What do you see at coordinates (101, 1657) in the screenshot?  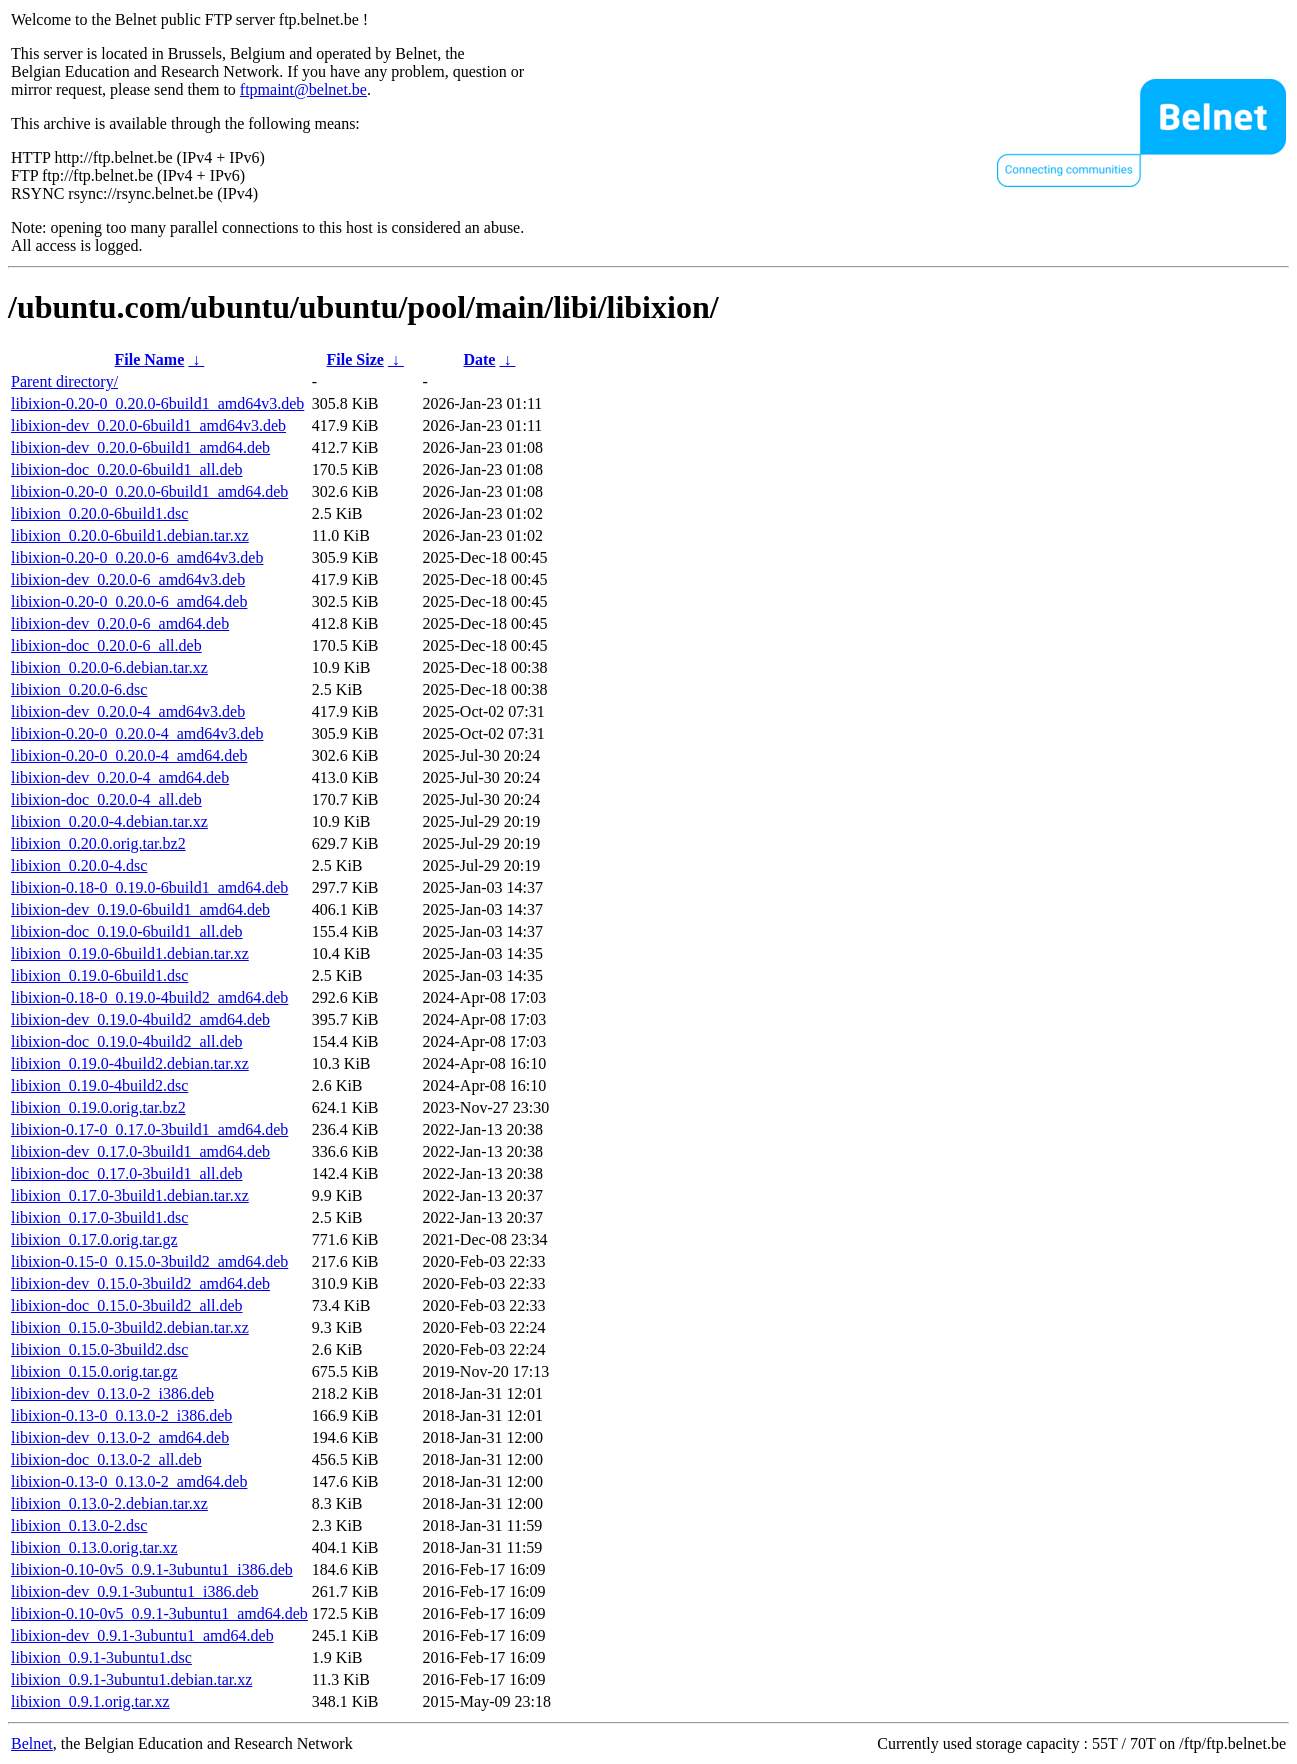 I see `libixion_0.9.1-3ubuntu1.dsc` at bounding box center [101, 1657].